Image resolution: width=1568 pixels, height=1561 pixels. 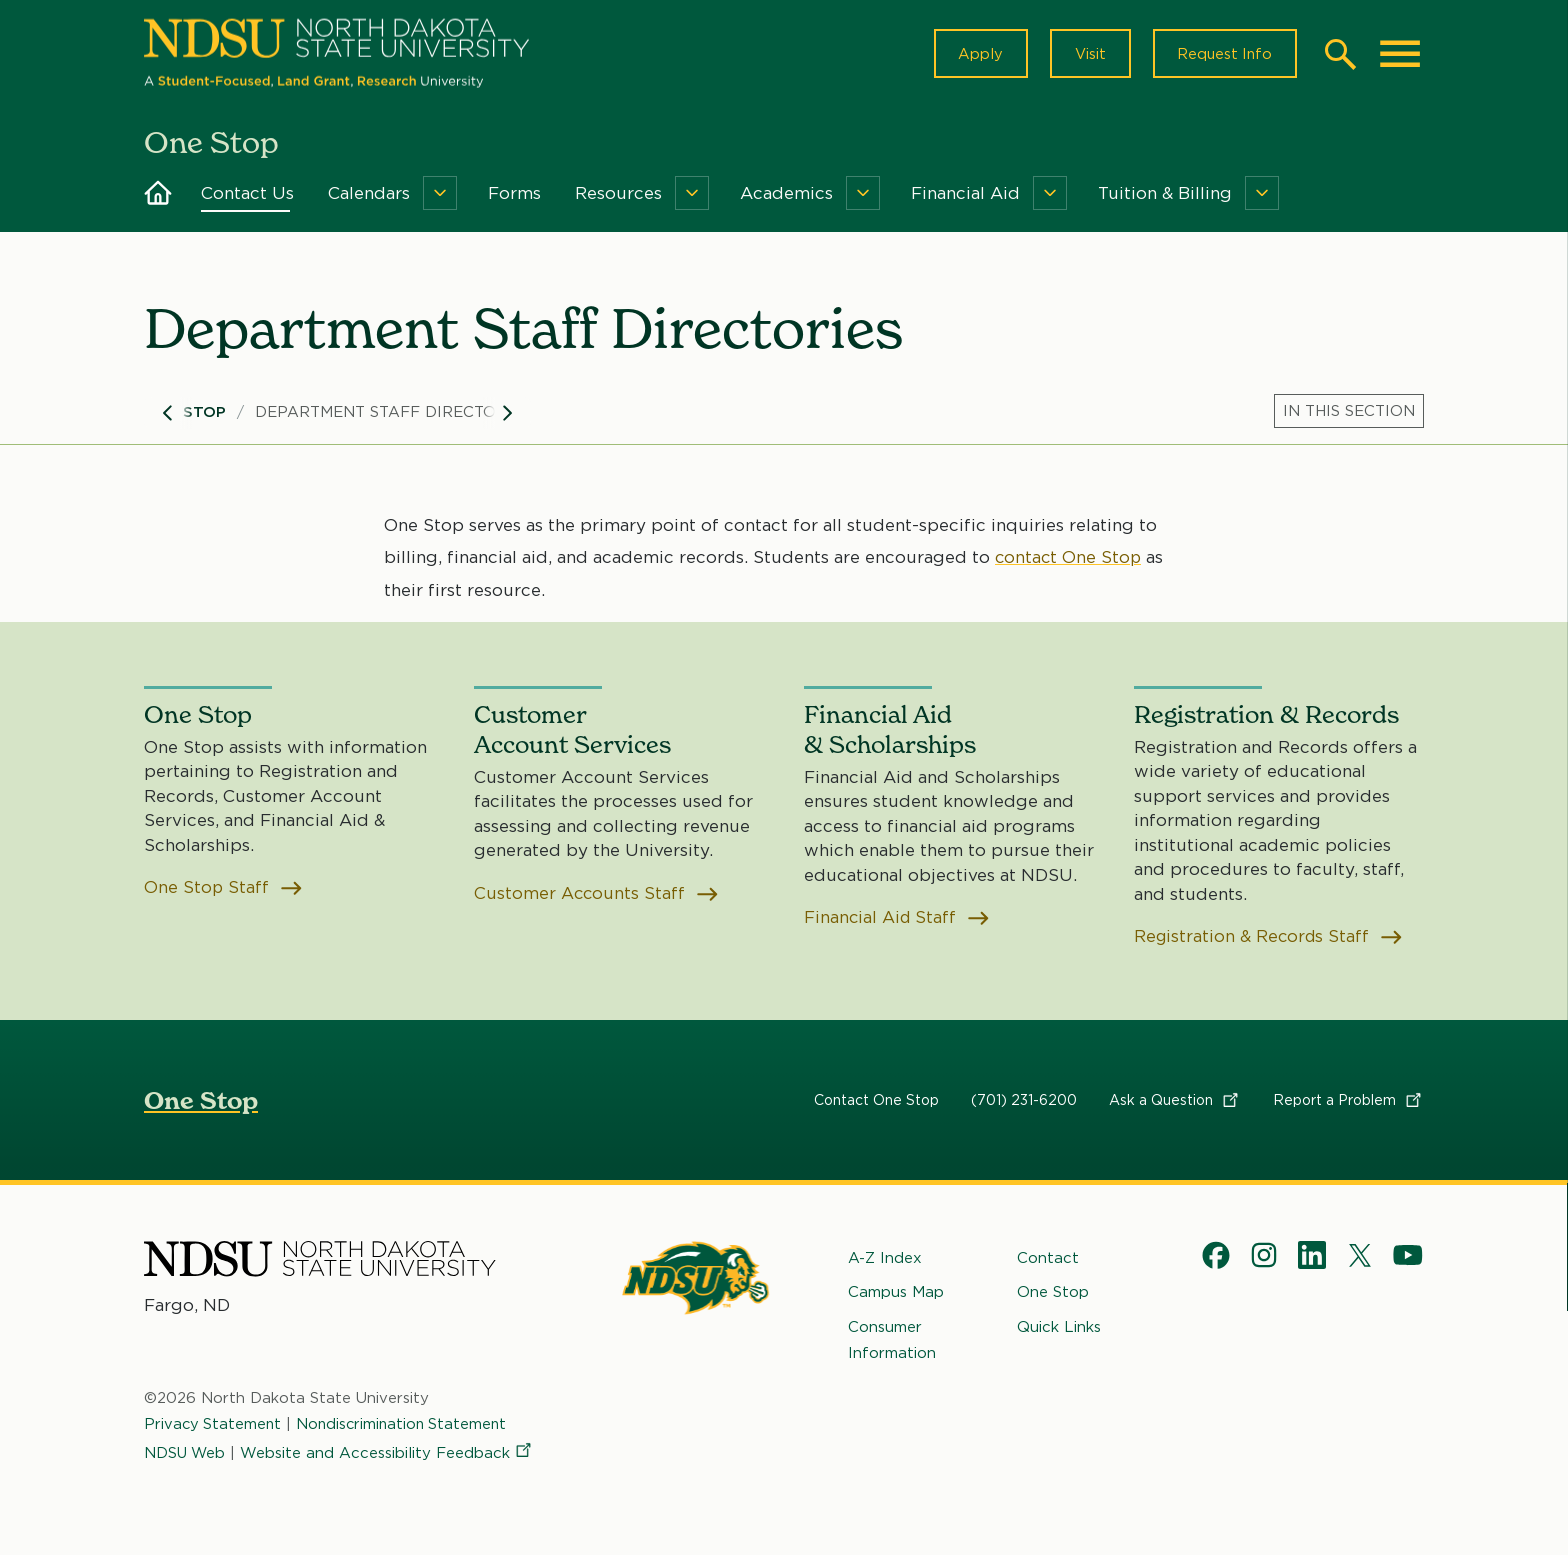 I want to click on Financial Aid, so click(x=965, y=198).